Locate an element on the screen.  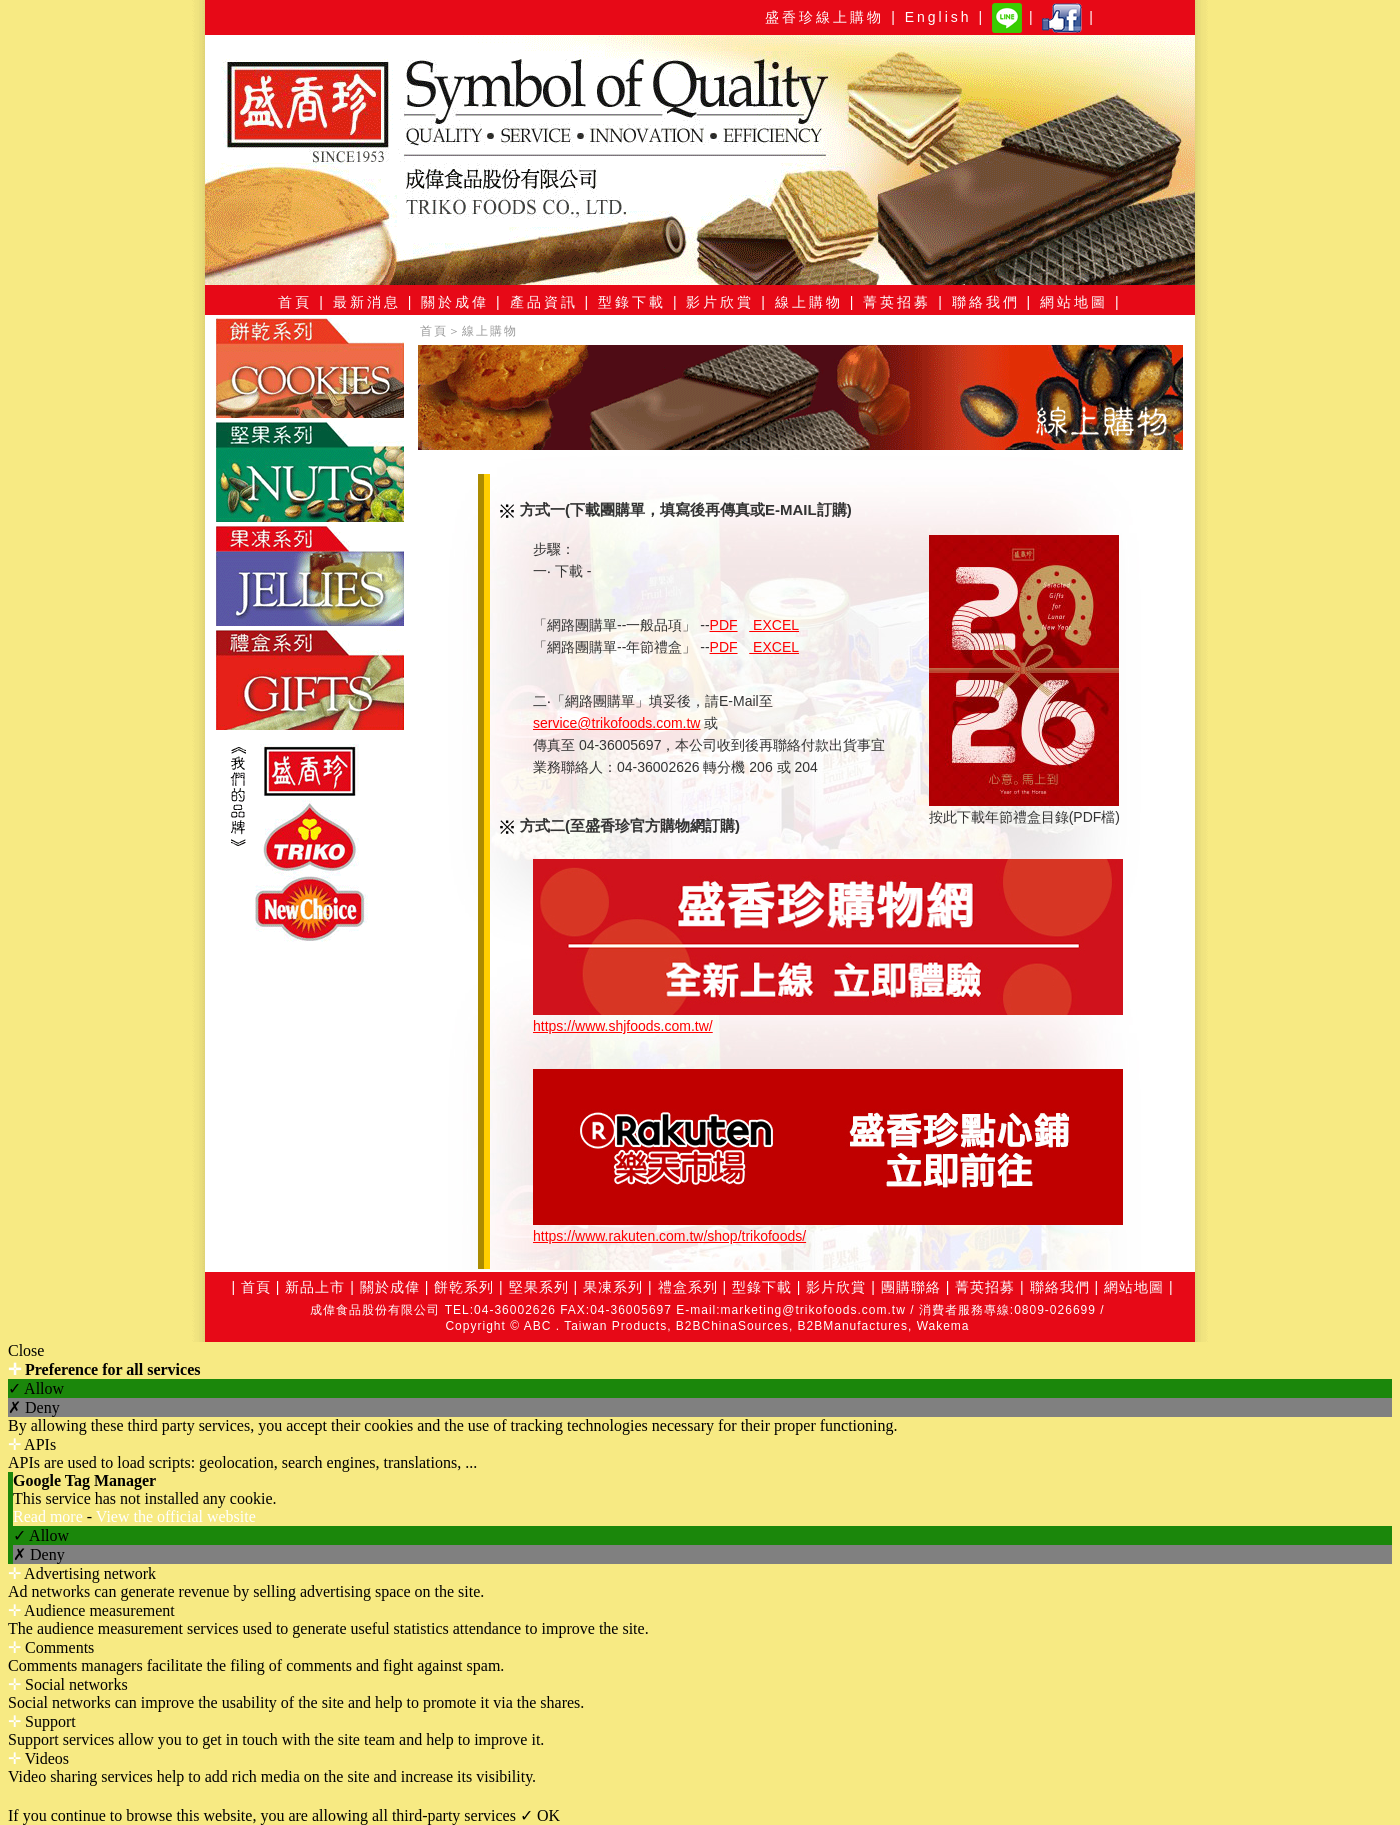
堅果系列 is located at coordinates (539, 1287).